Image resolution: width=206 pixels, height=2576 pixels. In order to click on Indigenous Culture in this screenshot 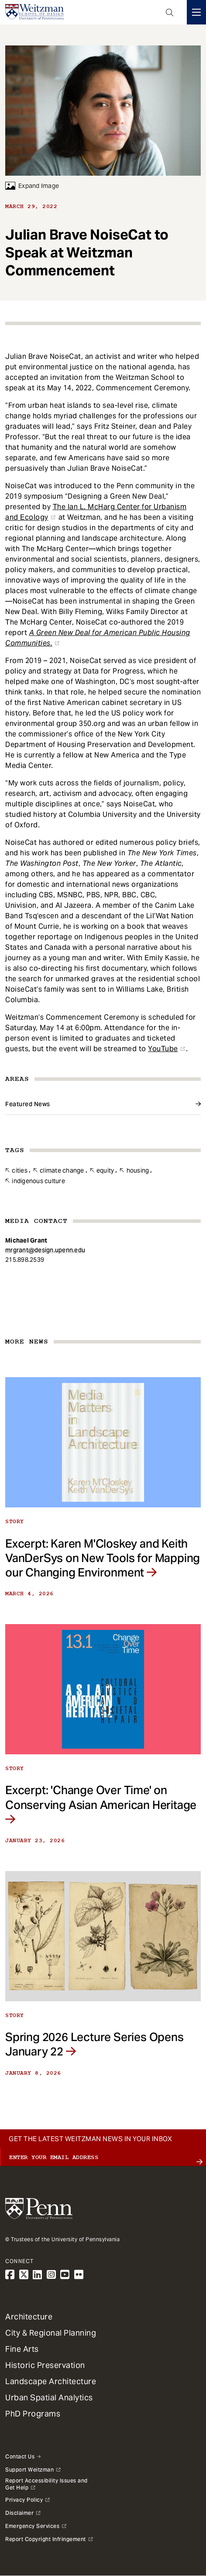, I will do `click(38, 1181)`.